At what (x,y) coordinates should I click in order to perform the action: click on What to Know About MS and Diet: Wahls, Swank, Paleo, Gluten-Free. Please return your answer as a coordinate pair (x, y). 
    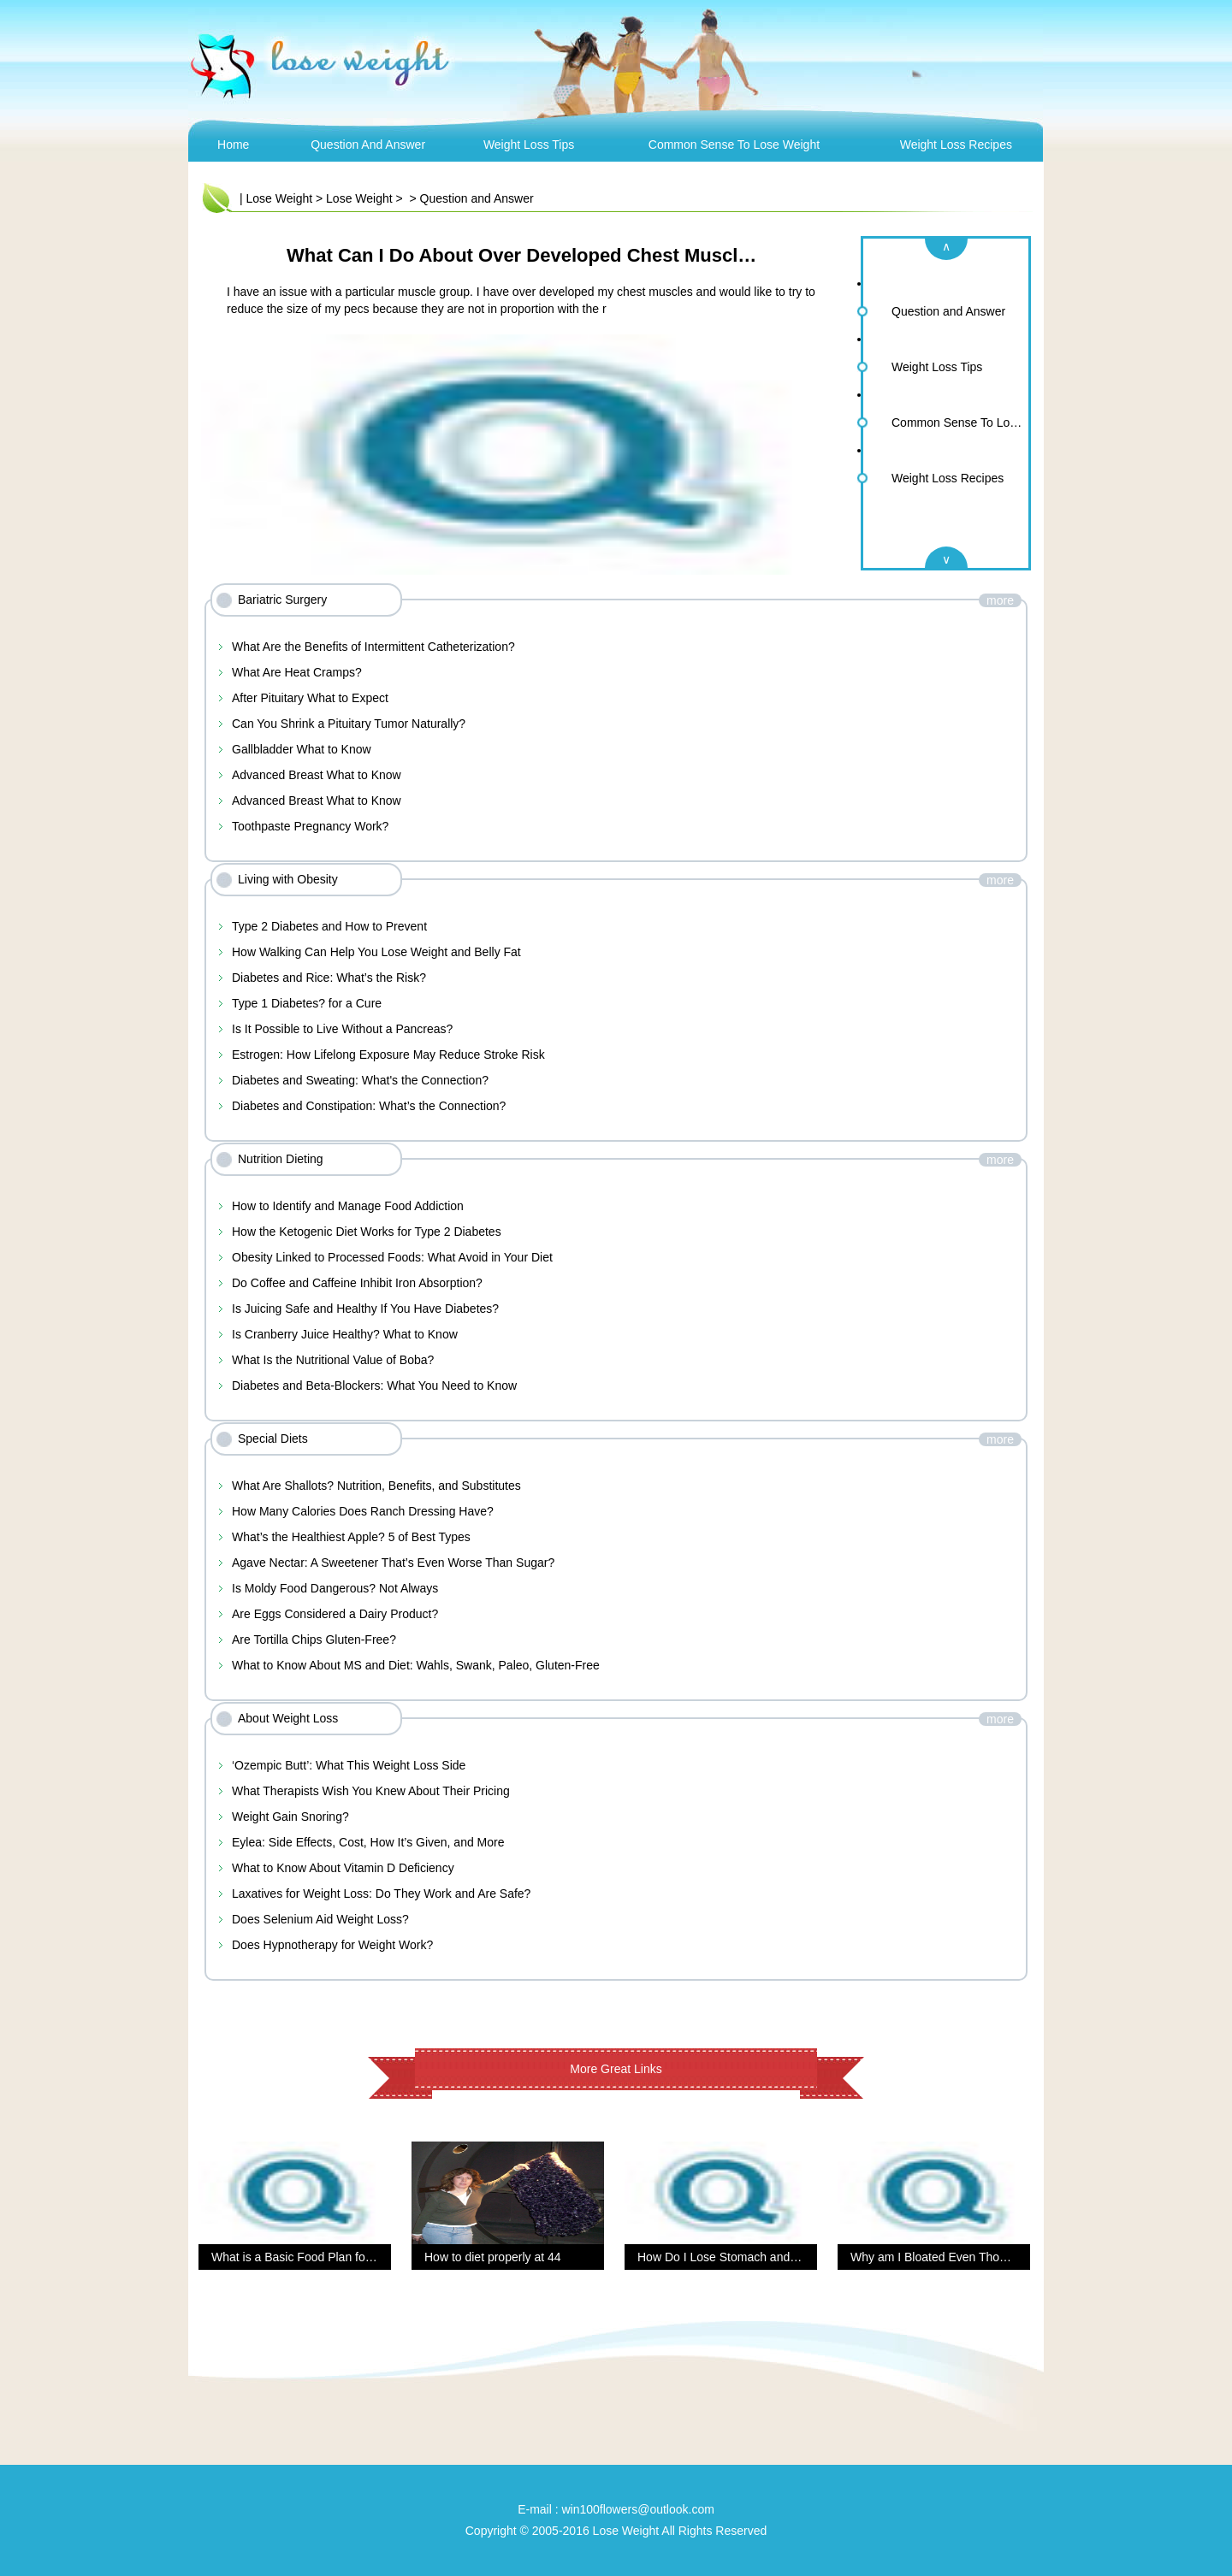
    Looking at the image, I should click on (416, 1665).